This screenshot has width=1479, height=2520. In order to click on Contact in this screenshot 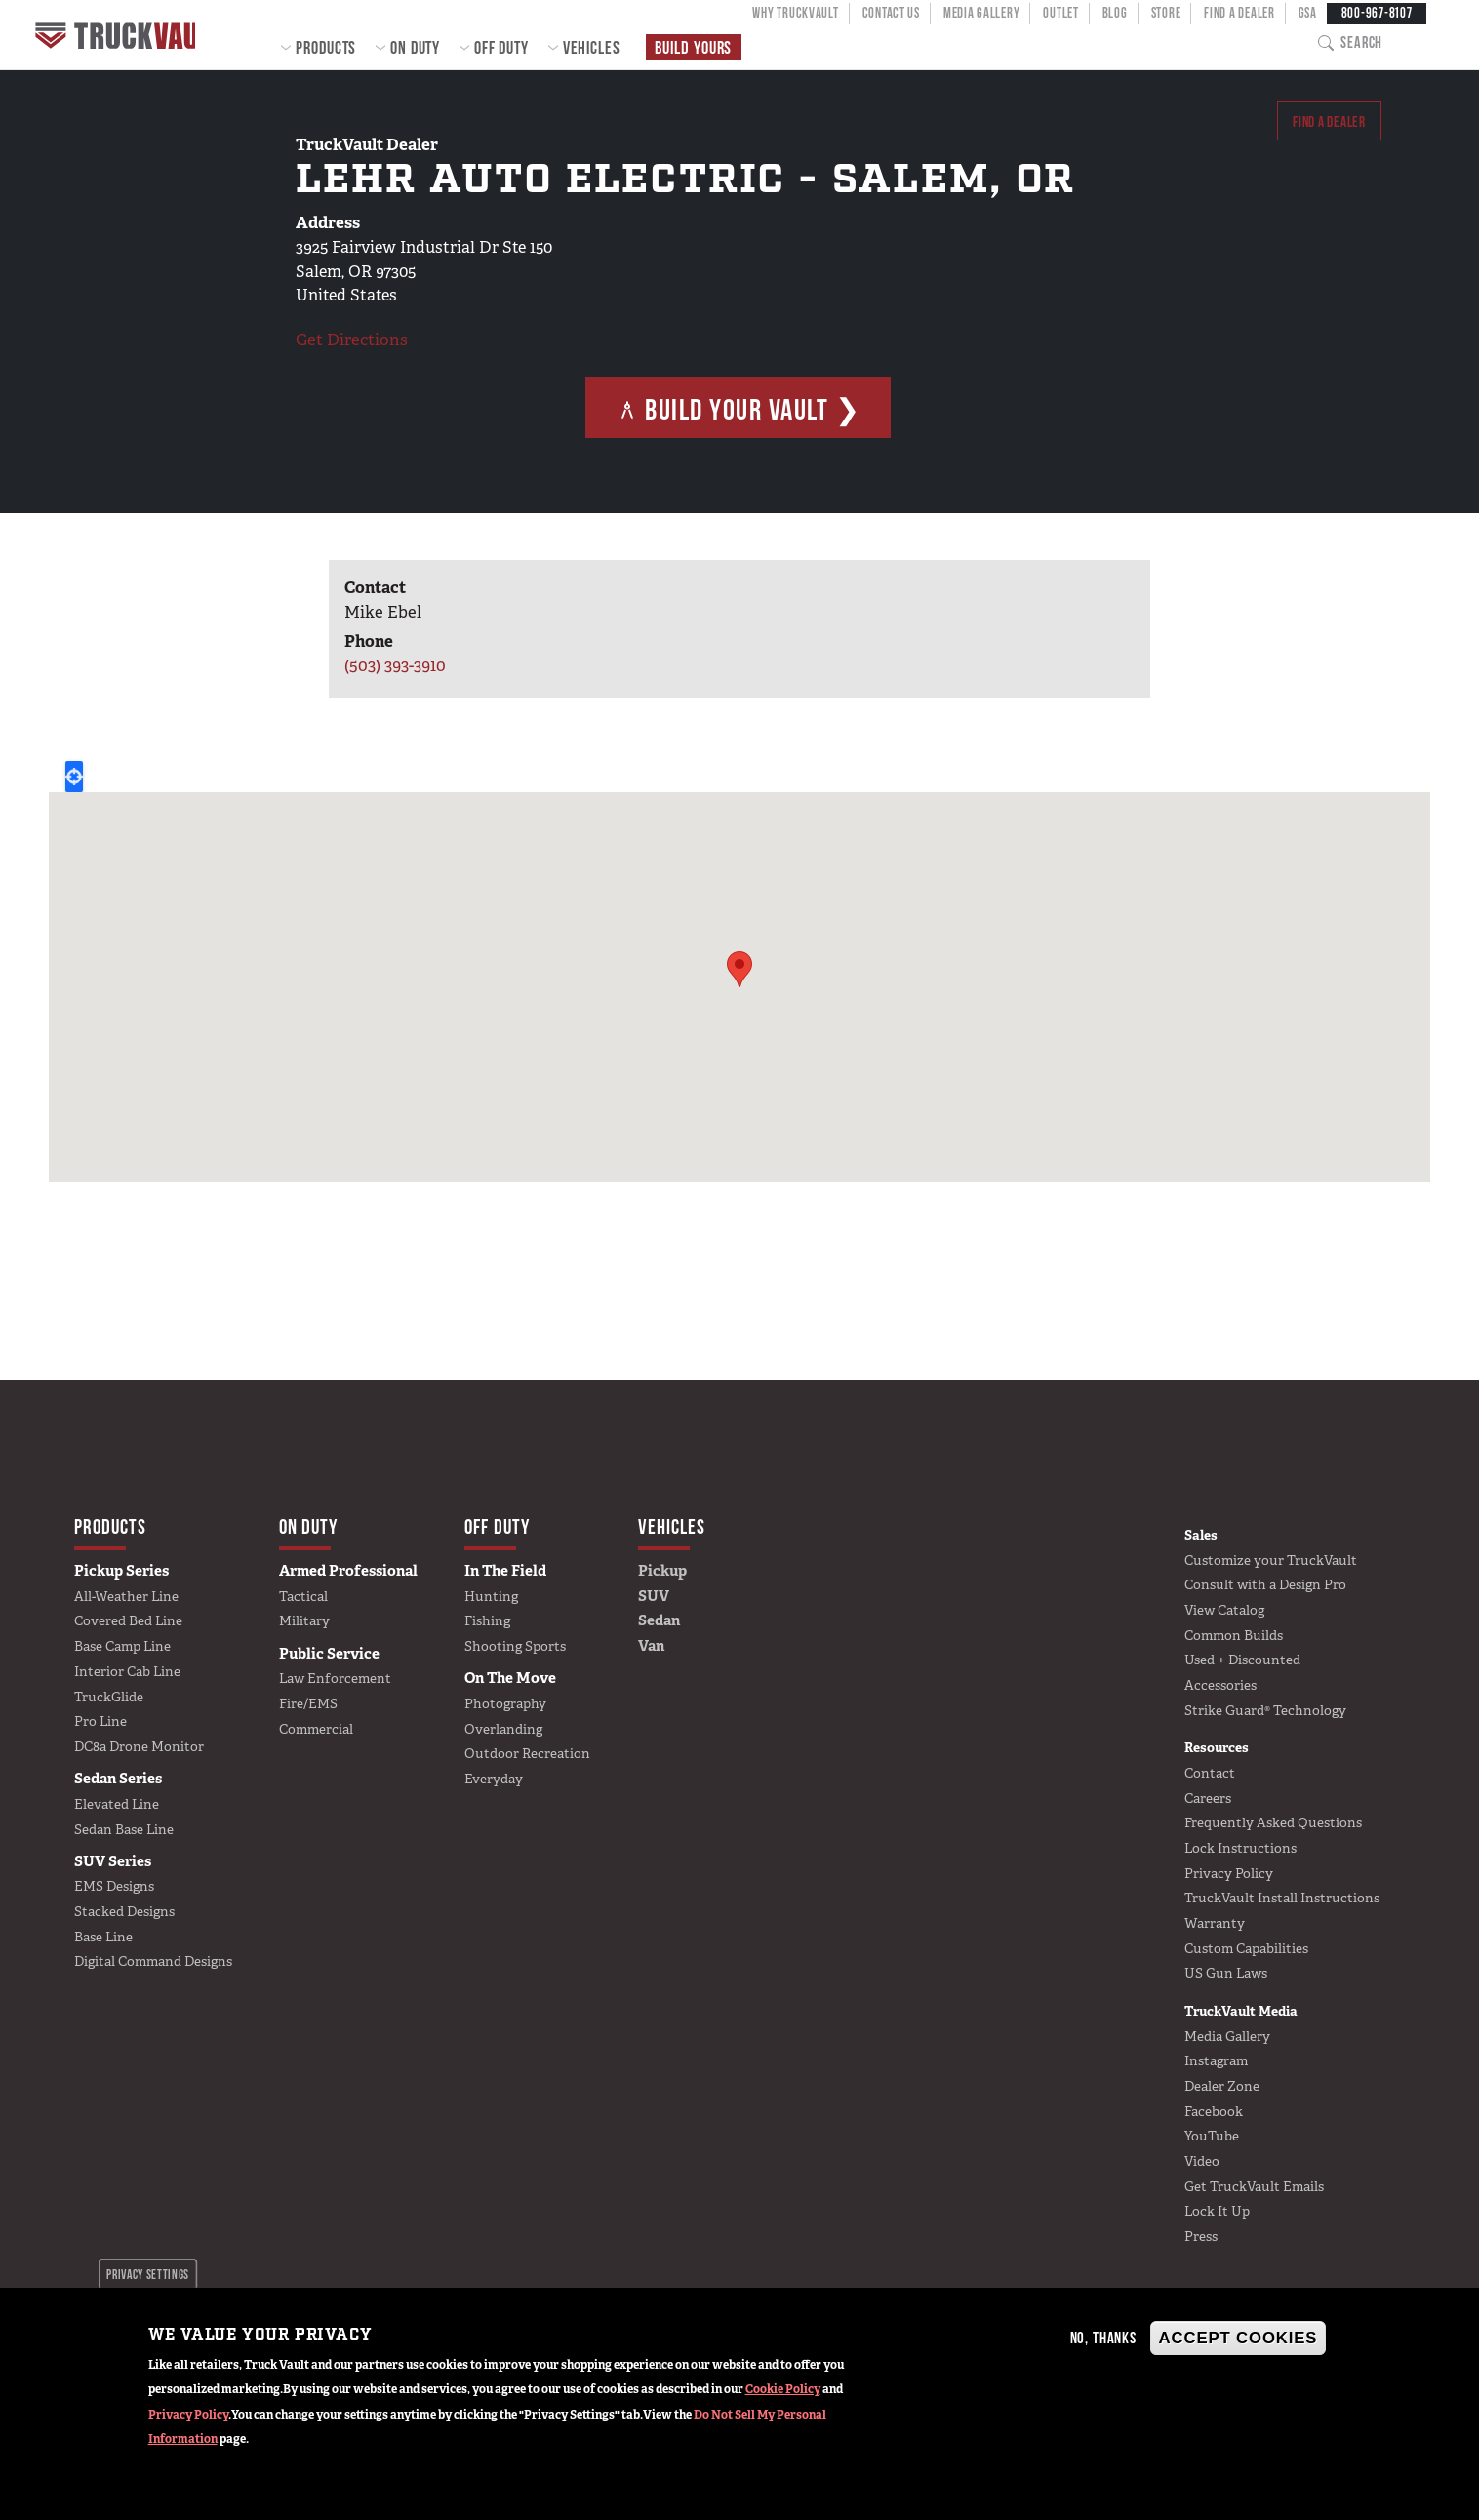, I will do `click(1209, 1772)`.